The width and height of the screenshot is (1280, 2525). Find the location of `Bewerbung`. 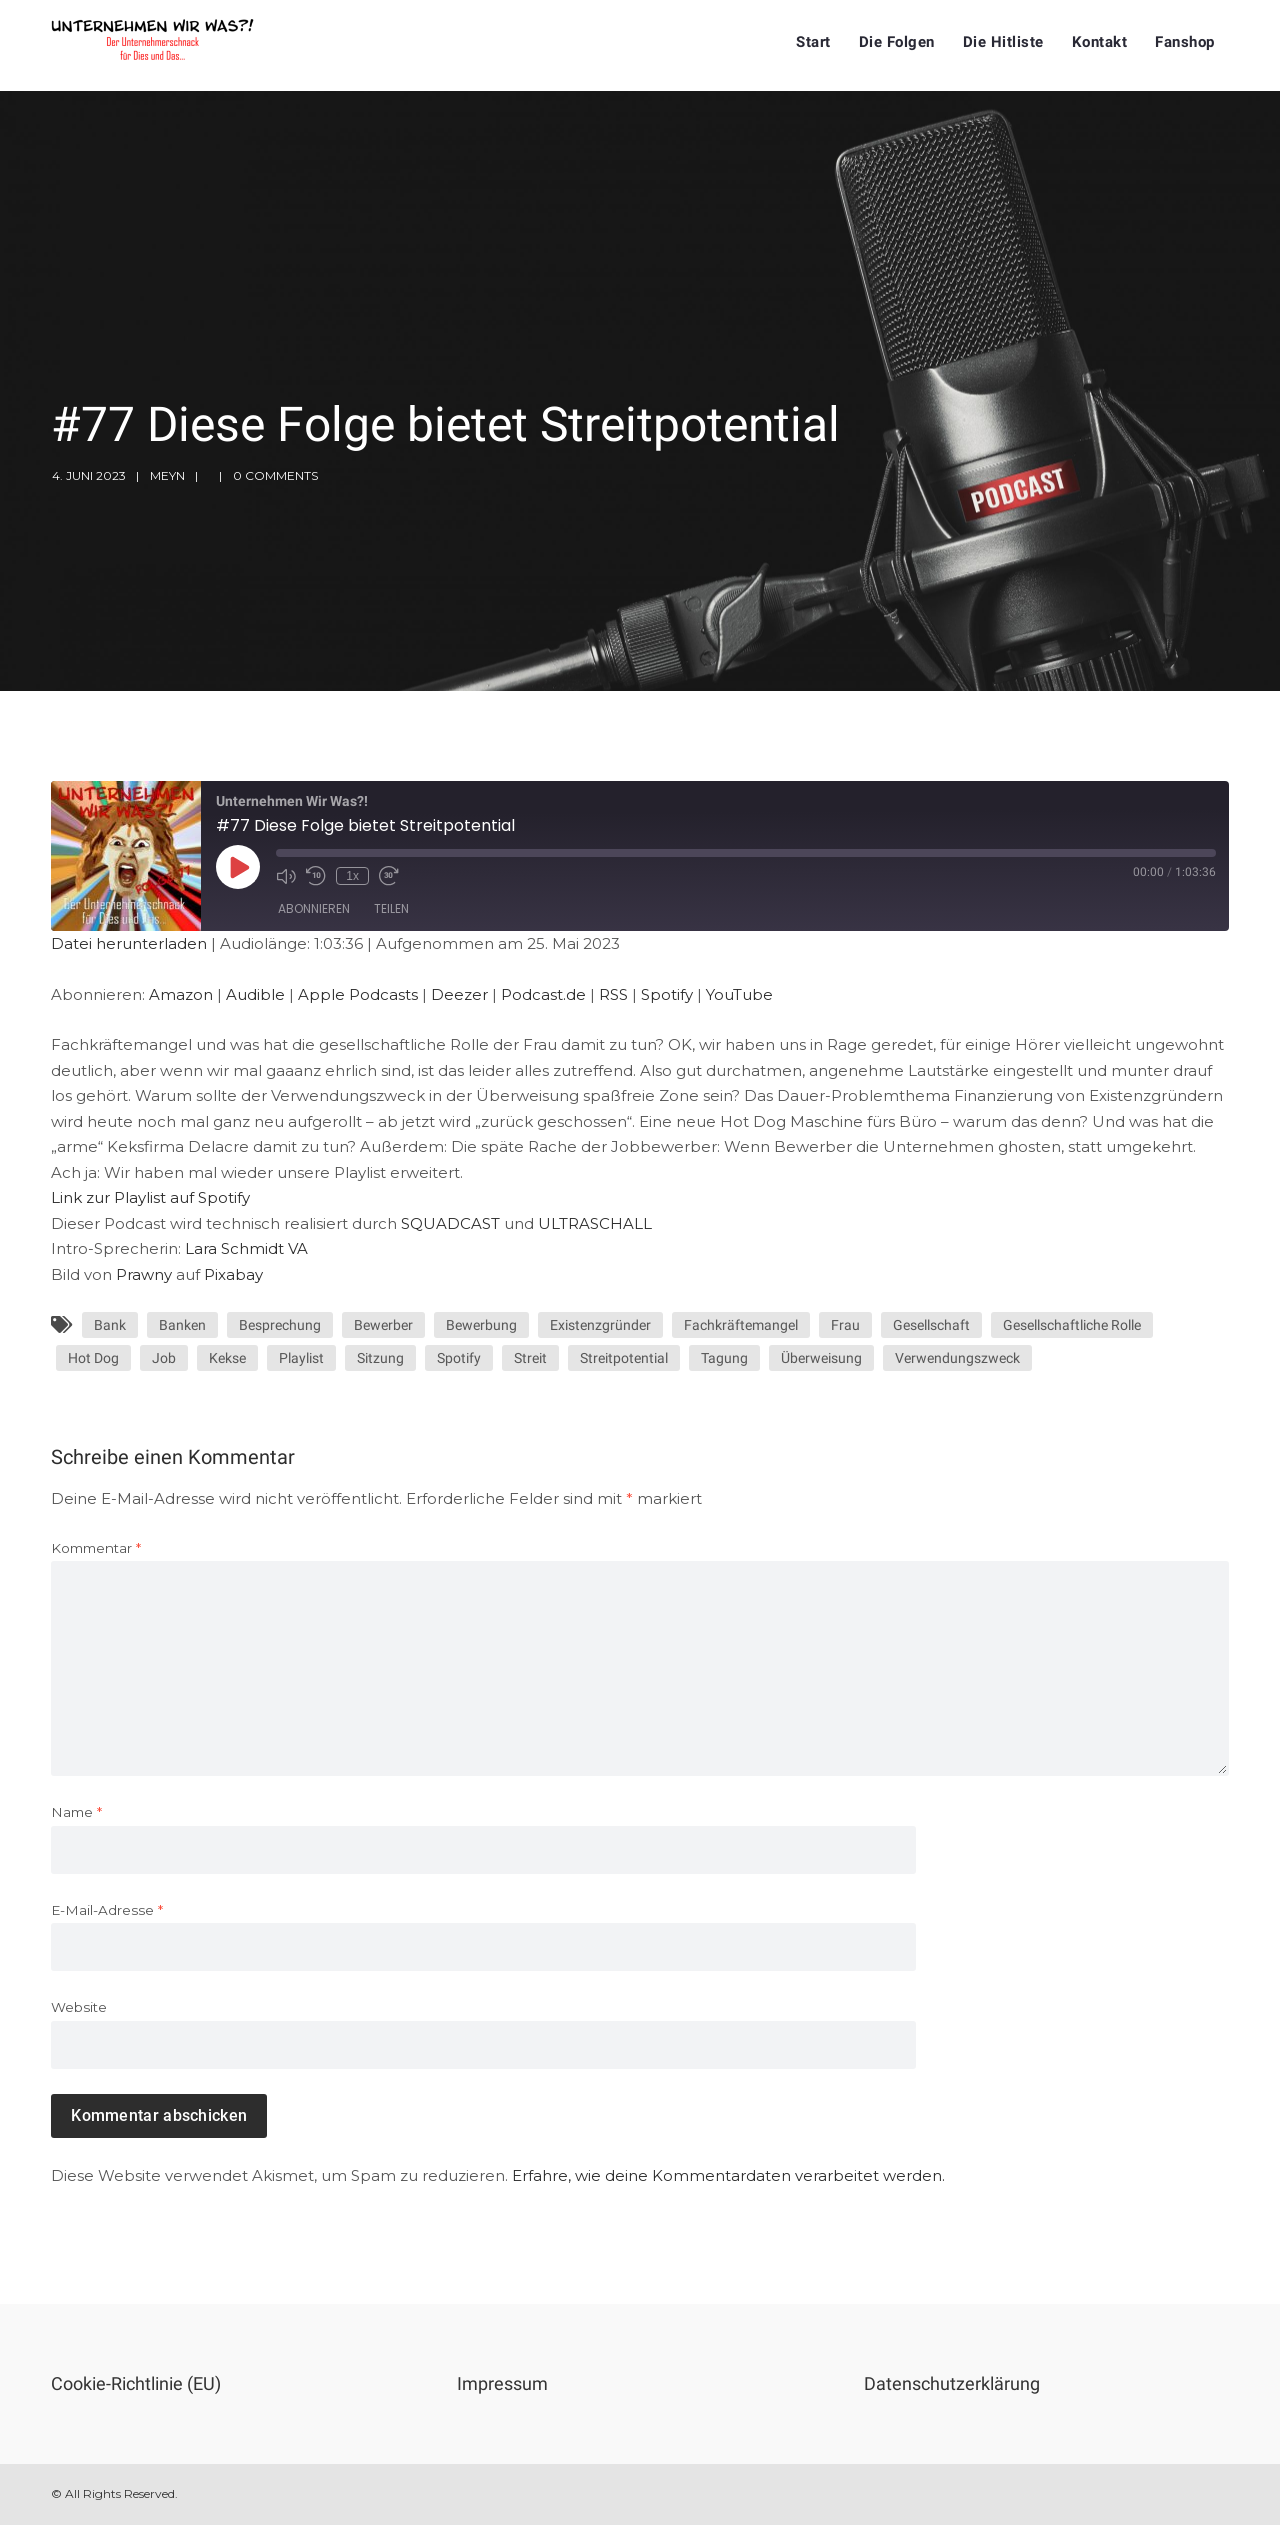

Bewerbung is located at coordinates (481, 1325).